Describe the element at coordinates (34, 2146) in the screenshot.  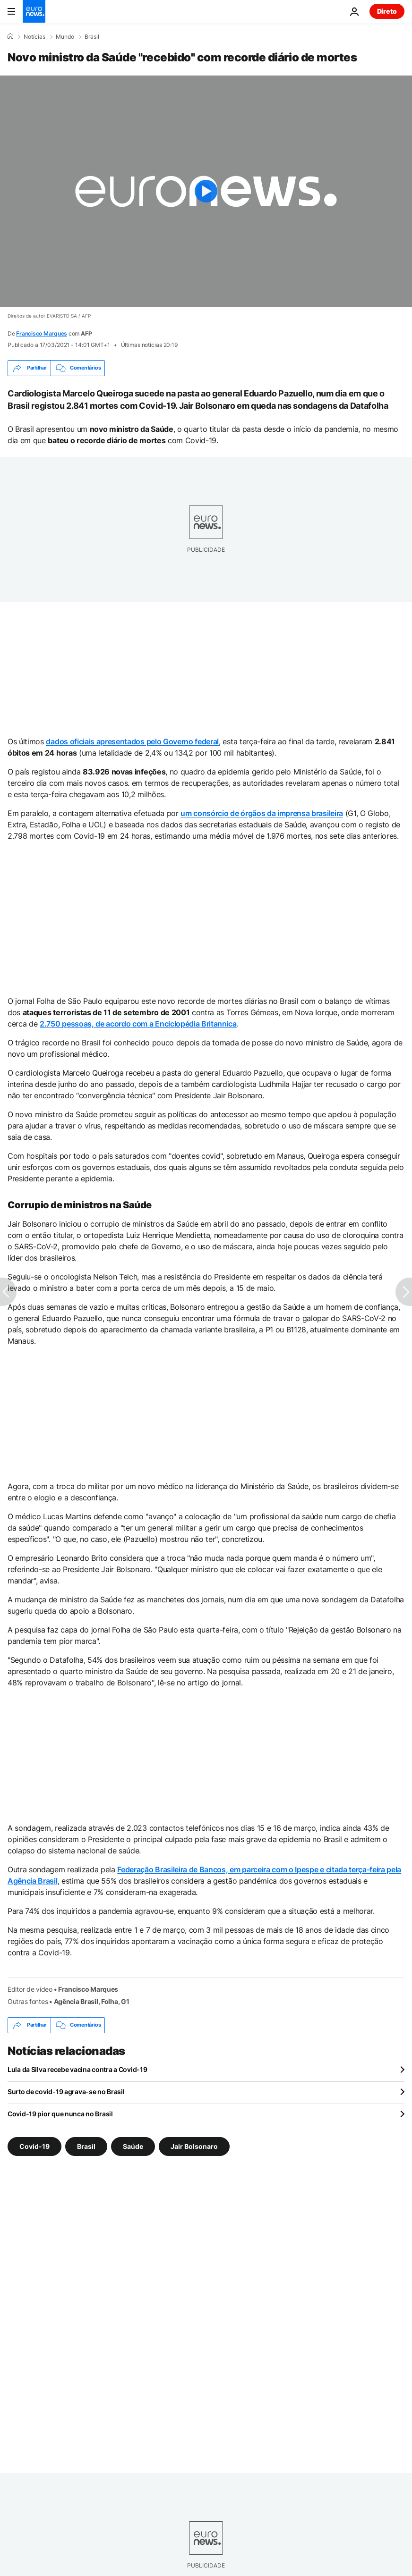
I see `Covid-19 [Veja mais artigos da tag Covid-19]` at that location.